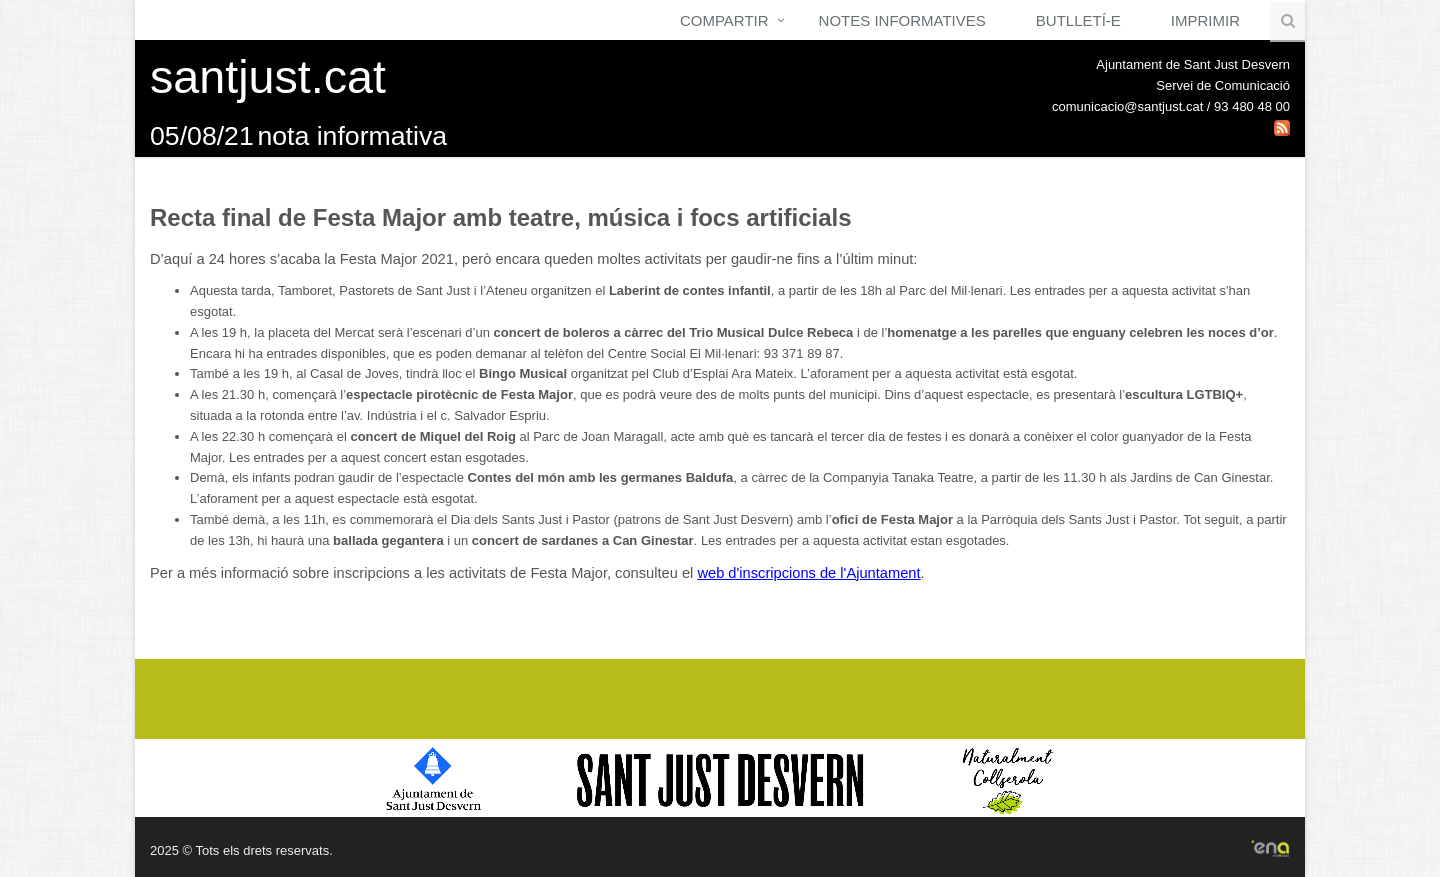 The image size is (1440, 877). Describe the element at coordinates (902, 20) in the screenshot. I see `Notes Informatives` at that location.